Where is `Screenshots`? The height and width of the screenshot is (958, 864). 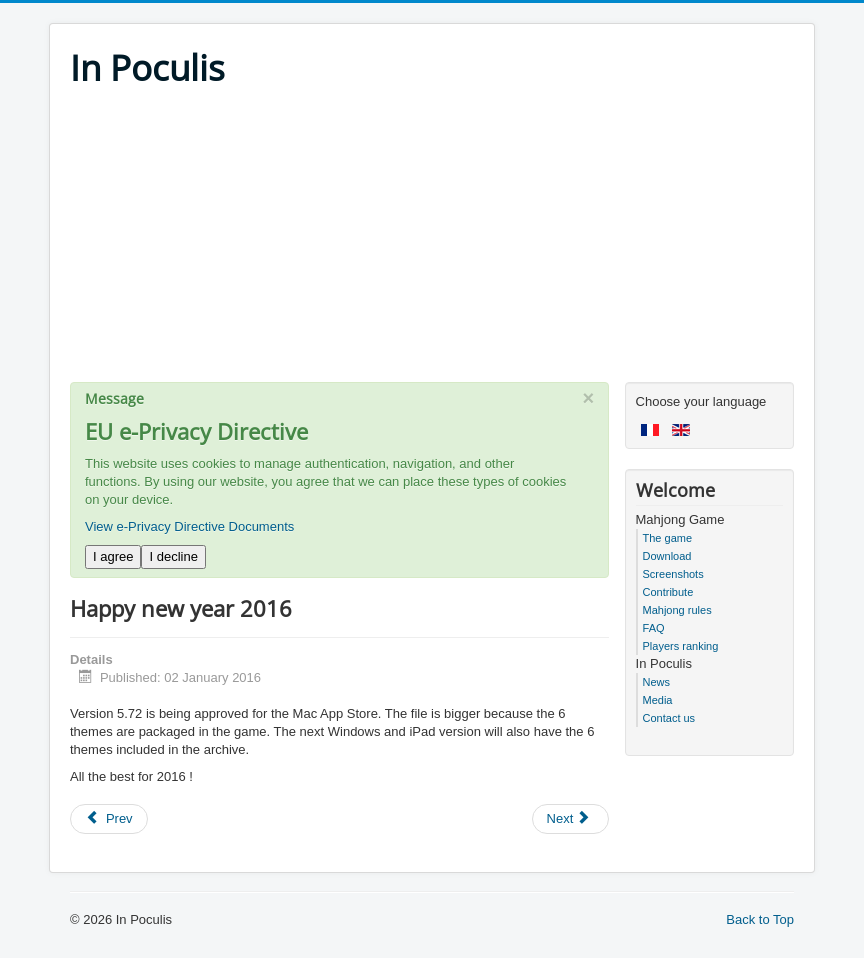 Screenshots is located at coordinates (673, 574).